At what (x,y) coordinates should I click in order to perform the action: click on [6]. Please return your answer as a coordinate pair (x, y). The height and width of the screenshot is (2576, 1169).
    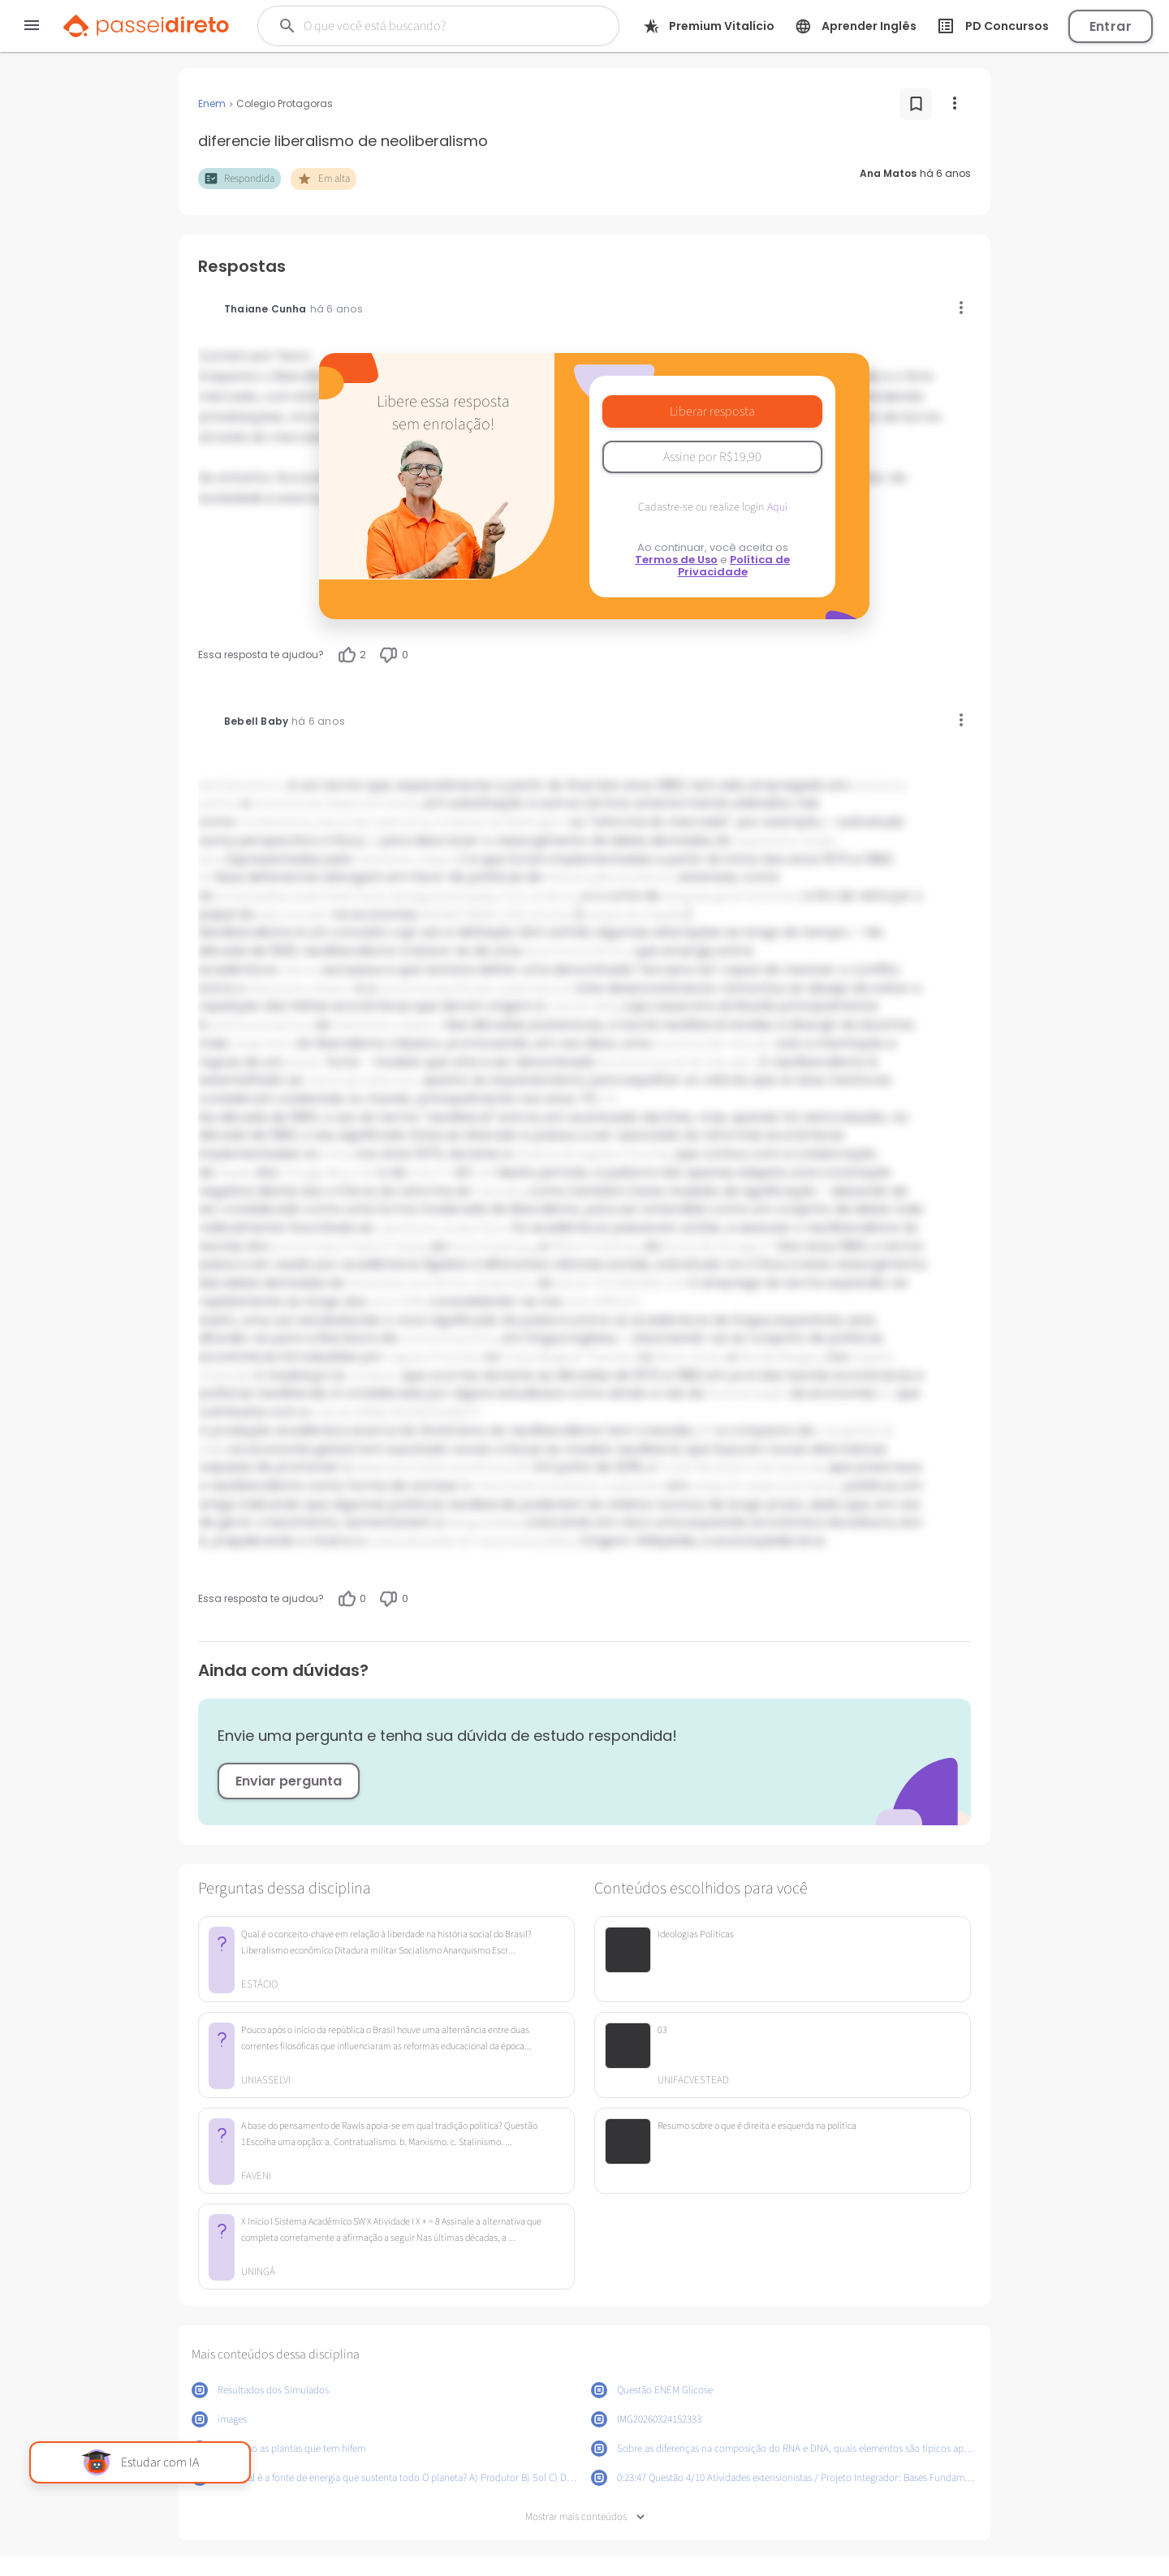
    Looking at the image, I should click on (450, 915).